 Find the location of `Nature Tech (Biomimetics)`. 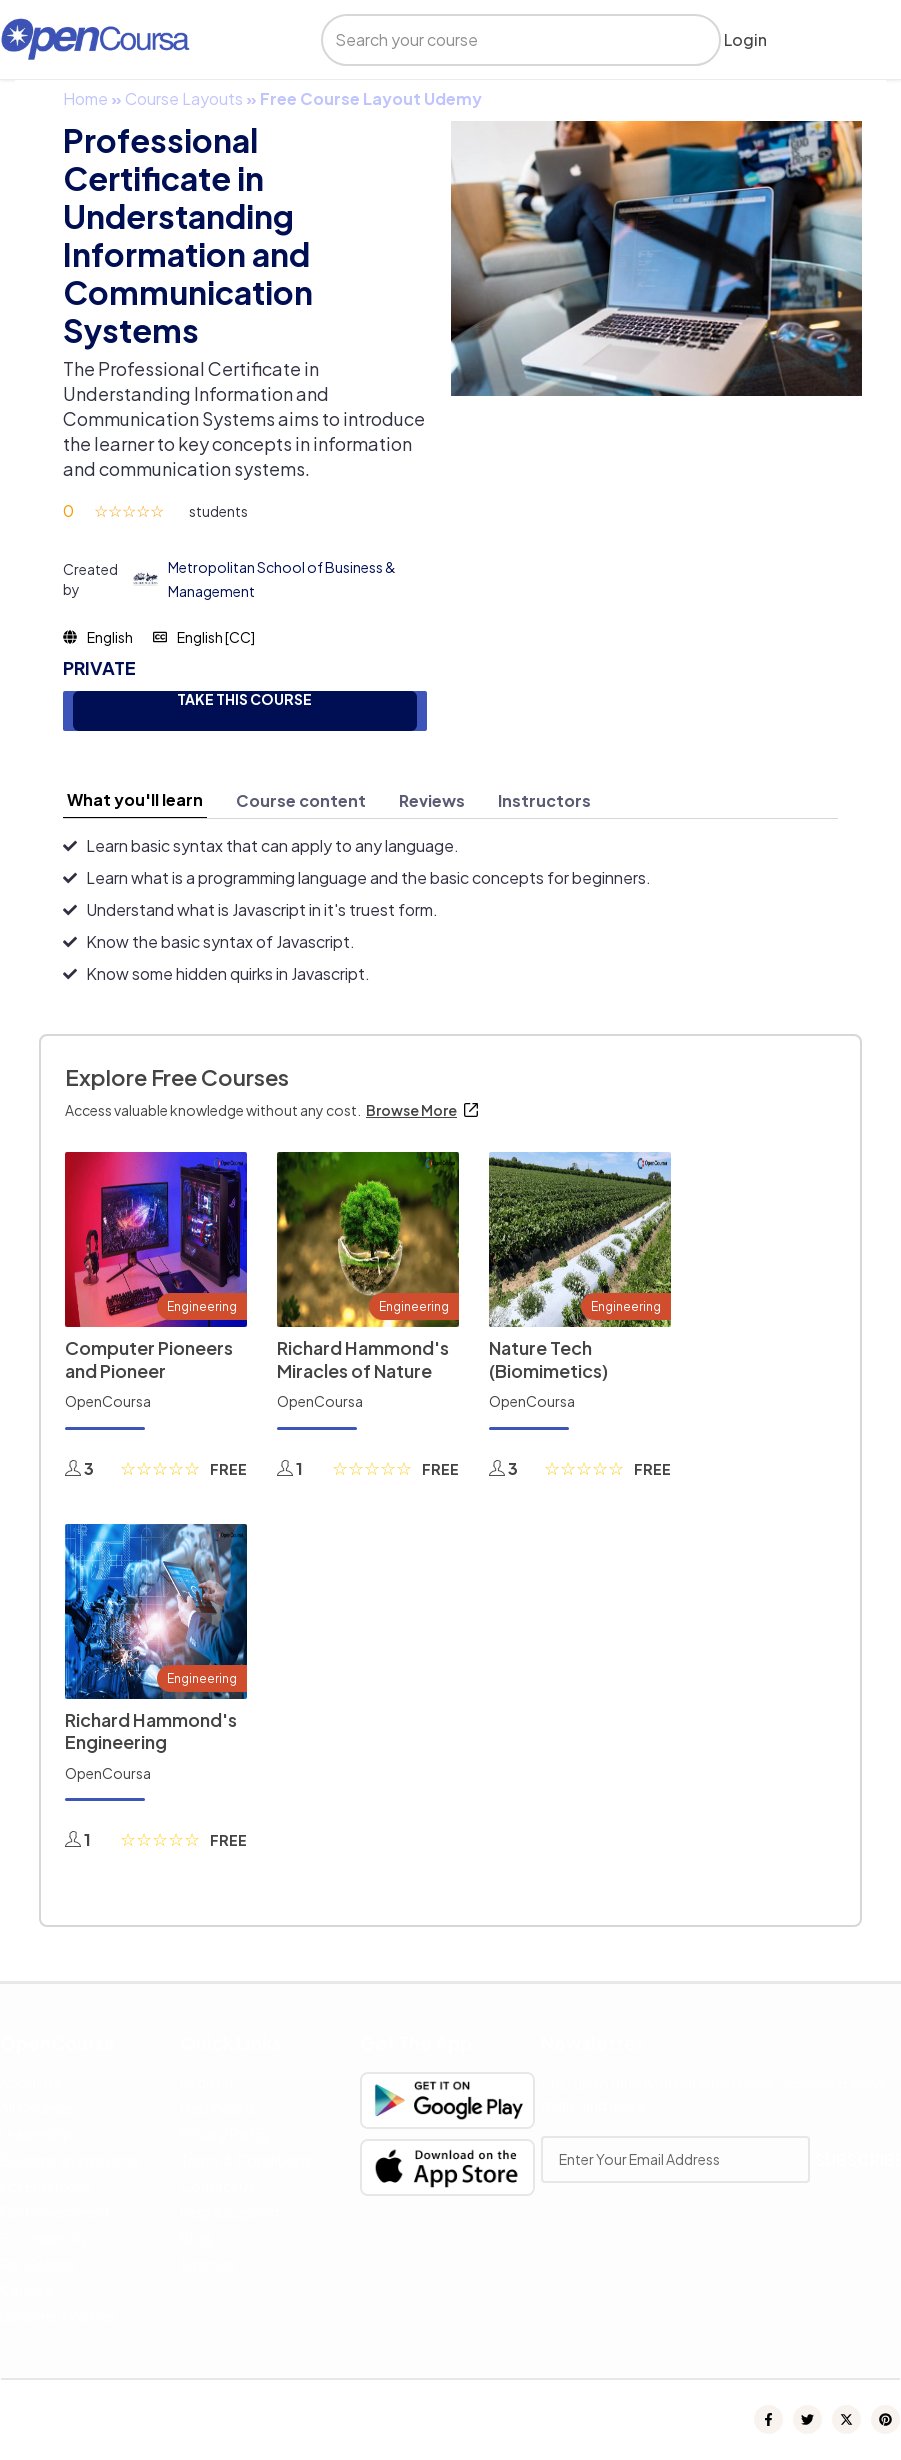

Nature Tech (Biomimetics) is located at coordinates (548, 1359).